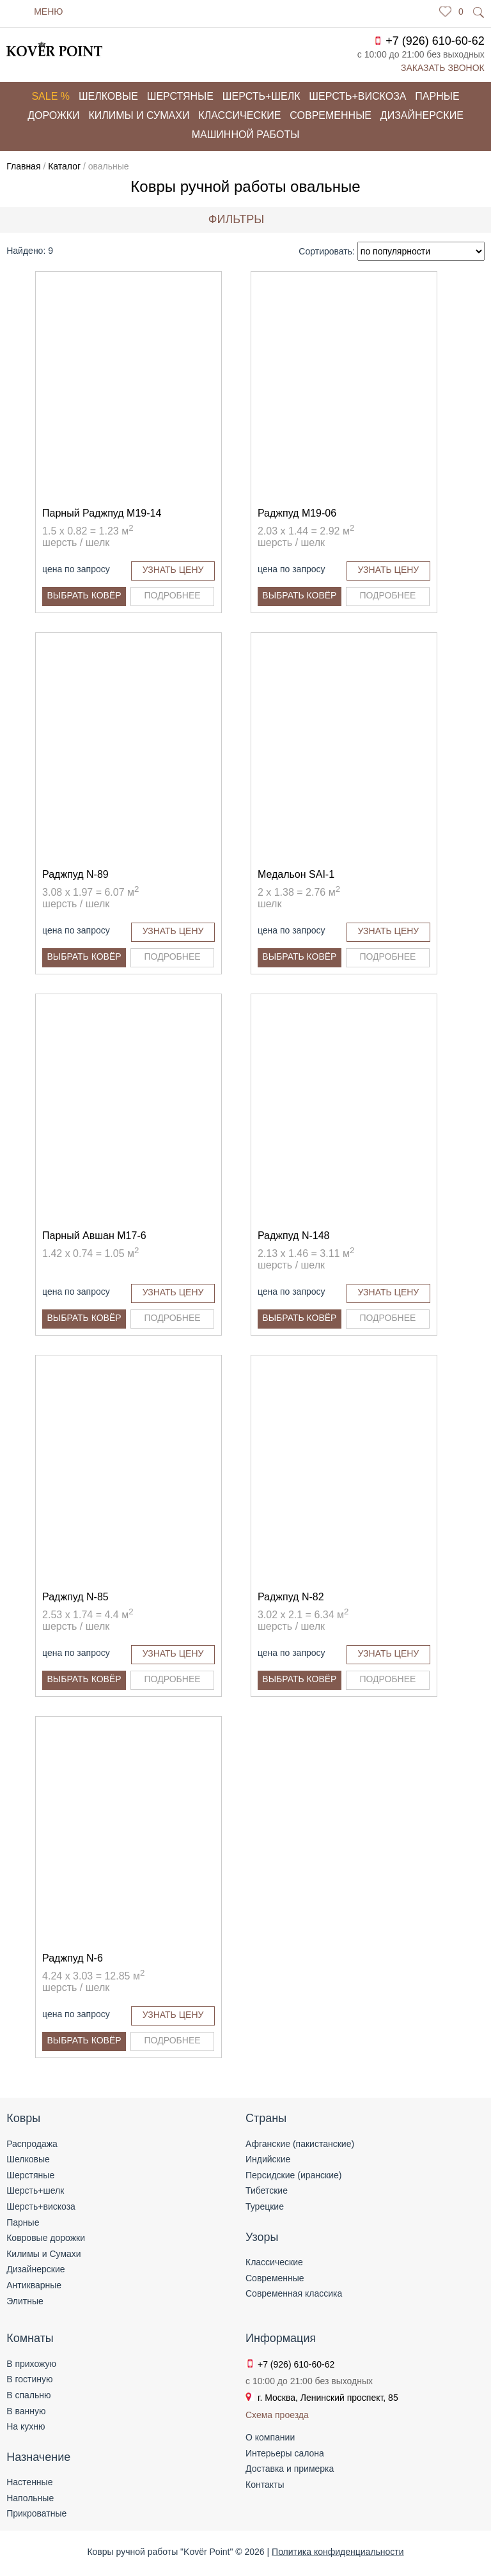 This screenshot has width=491, height=2576. I want to click on Настенные, so click(29, 2482).